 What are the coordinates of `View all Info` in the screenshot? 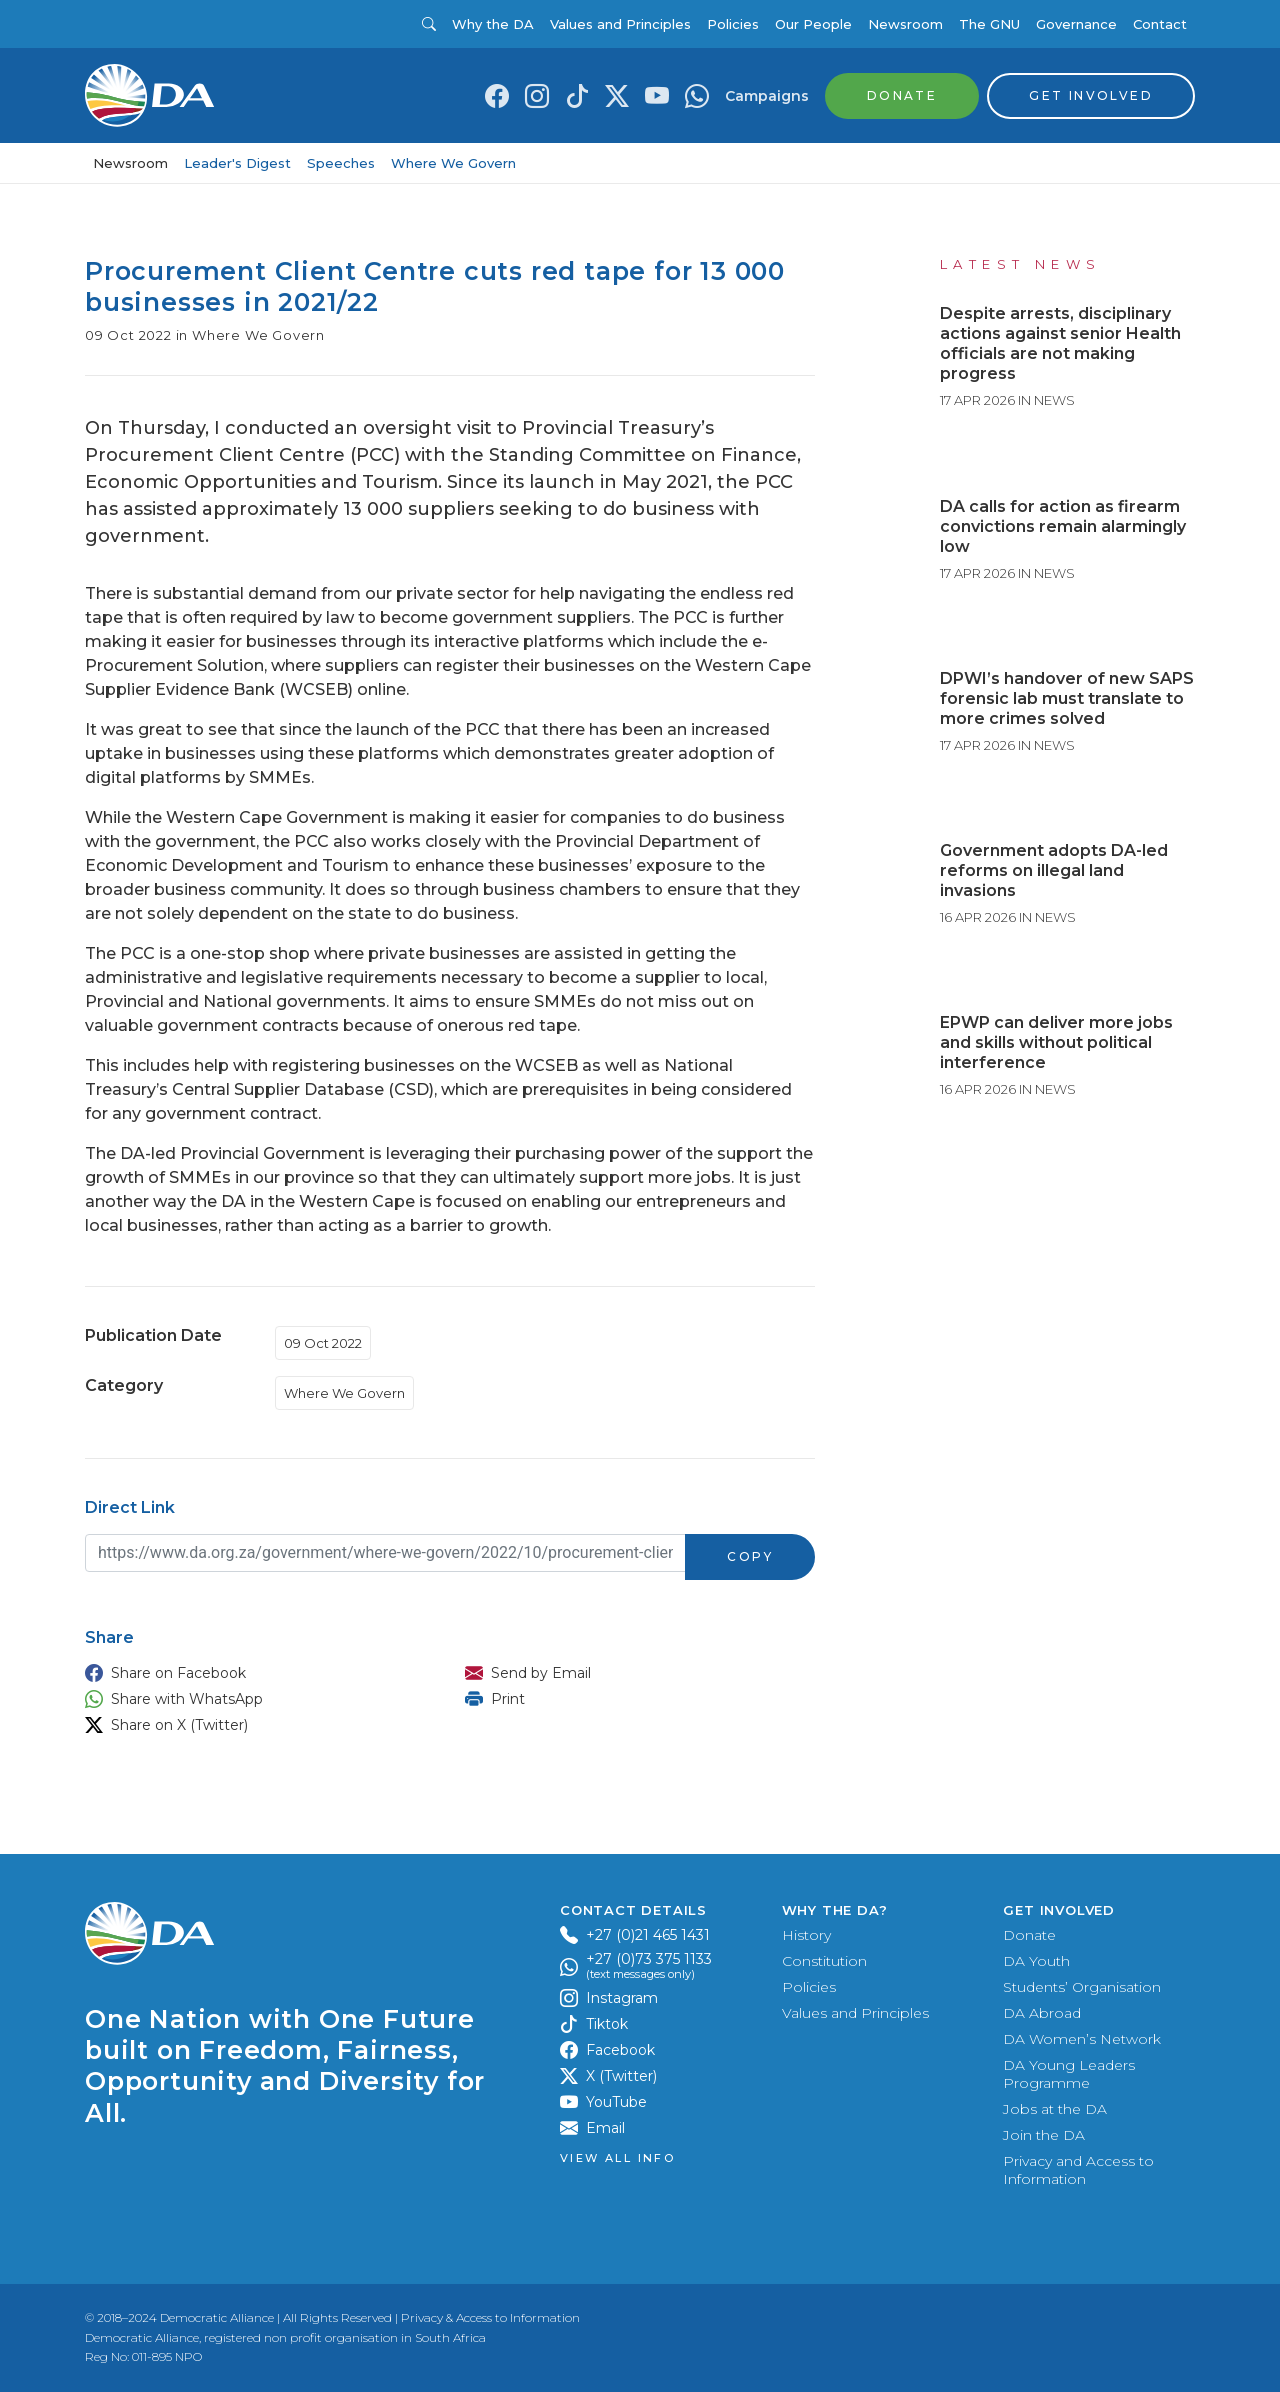 It's located at (617, 2158).